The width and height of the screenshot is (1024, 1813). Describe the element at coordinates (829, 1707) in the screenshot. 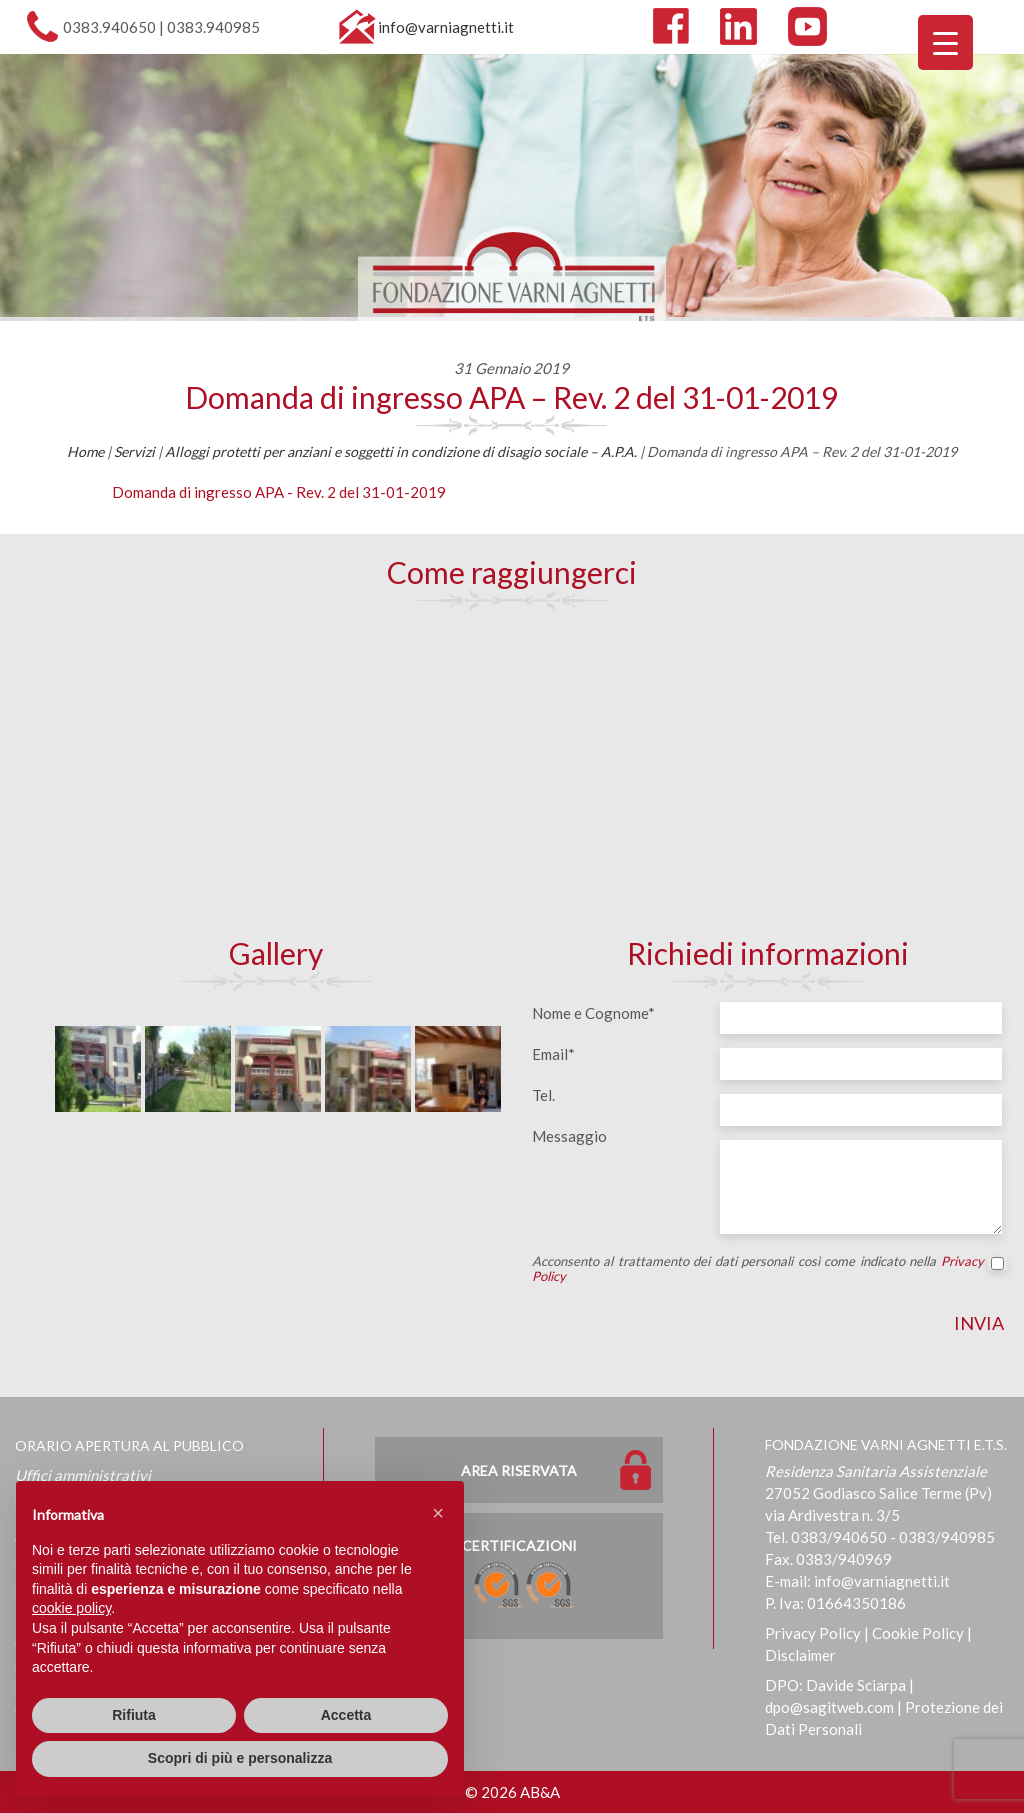

I see `dpo@sagitweb.com` at that location.